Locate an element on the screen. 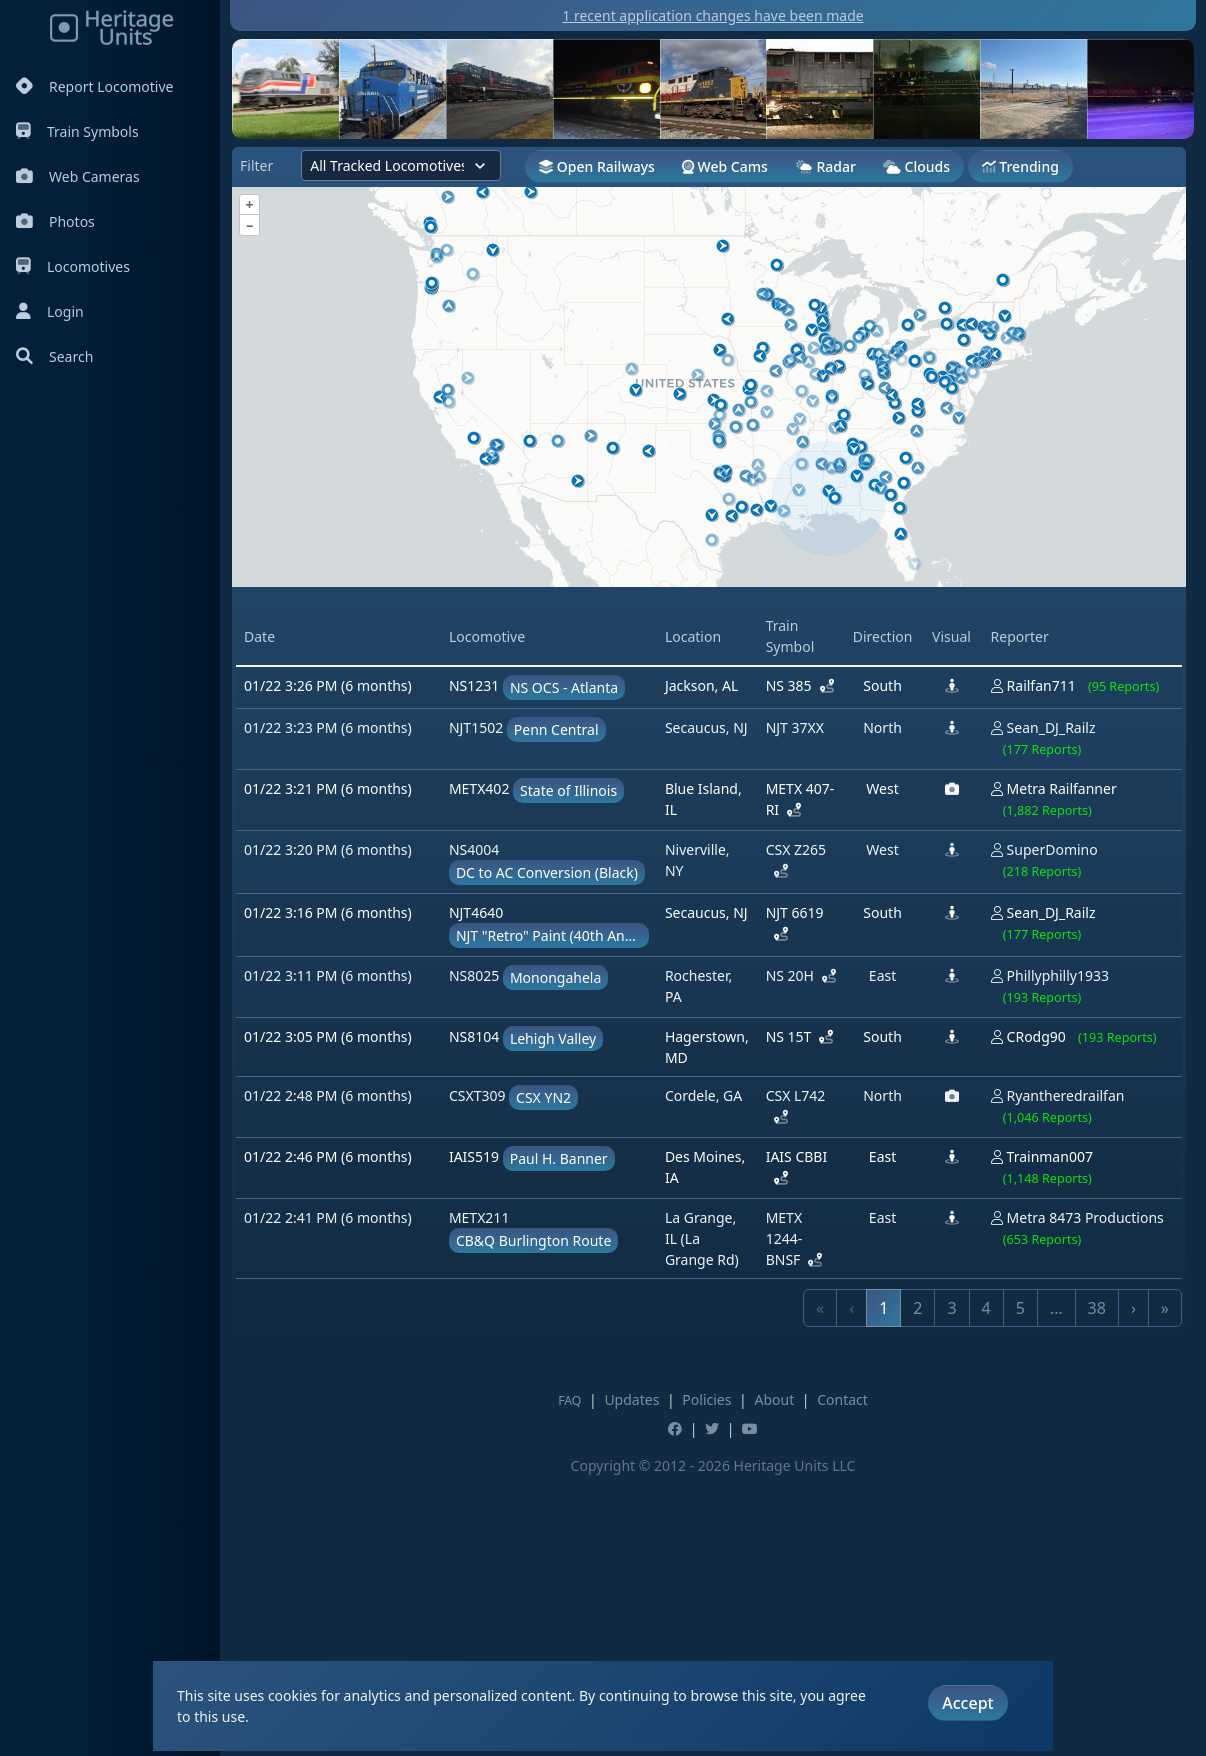 The image size is (1206, 1756). Open Railways is located at coordinates (597, 166).